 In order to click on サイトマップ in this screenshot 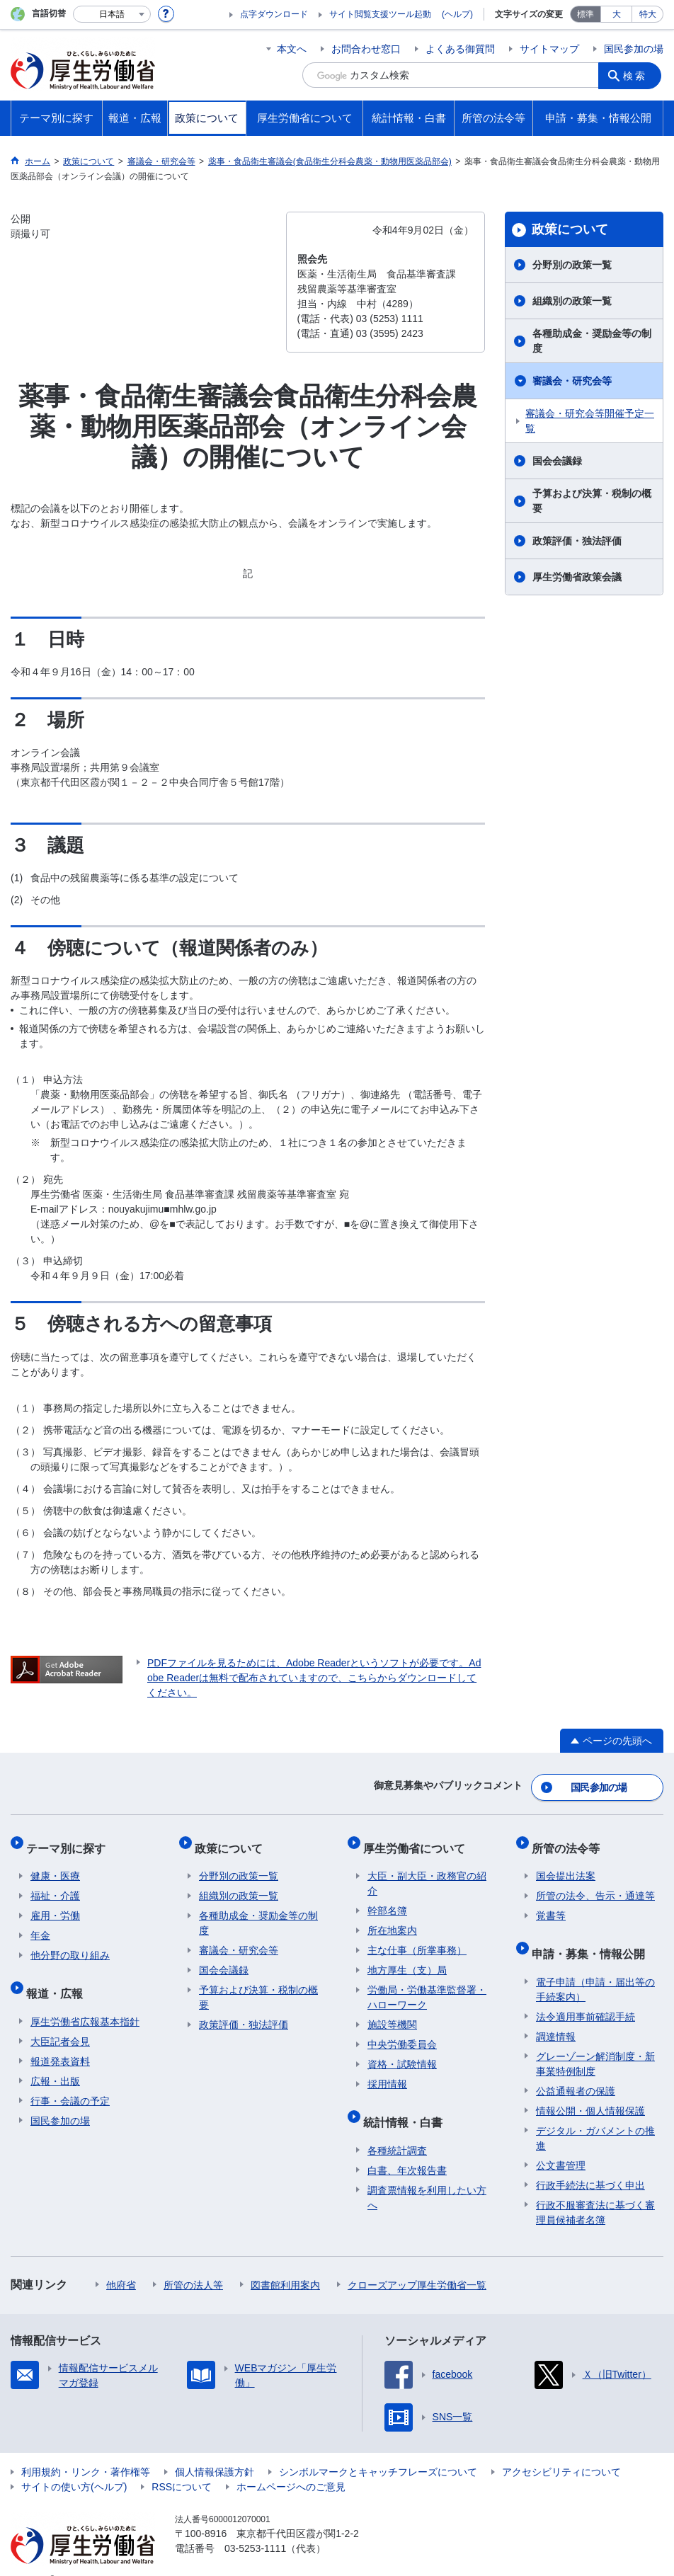, I will do `click(549, 49)`.